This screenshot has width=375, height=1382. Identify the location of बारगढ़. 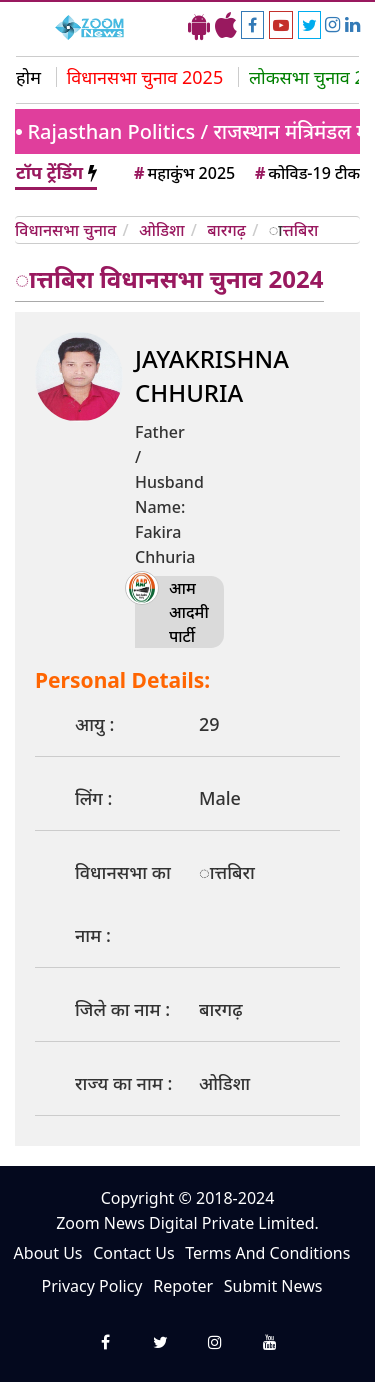
(226, 230).